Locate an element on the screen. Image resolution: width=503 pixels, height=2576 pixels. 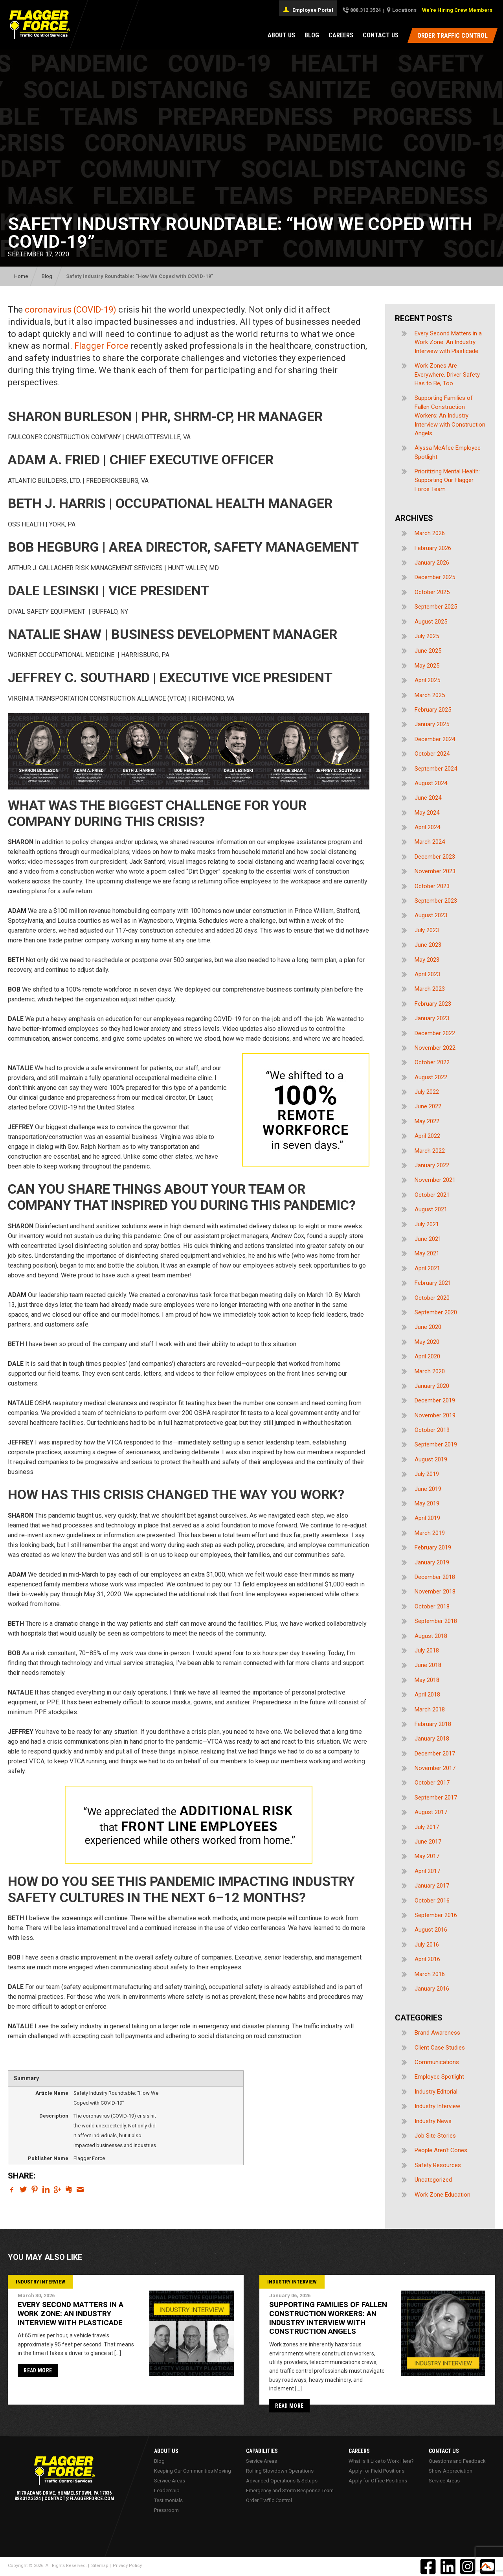
Service Areas is located at coordinates (169, 2481).